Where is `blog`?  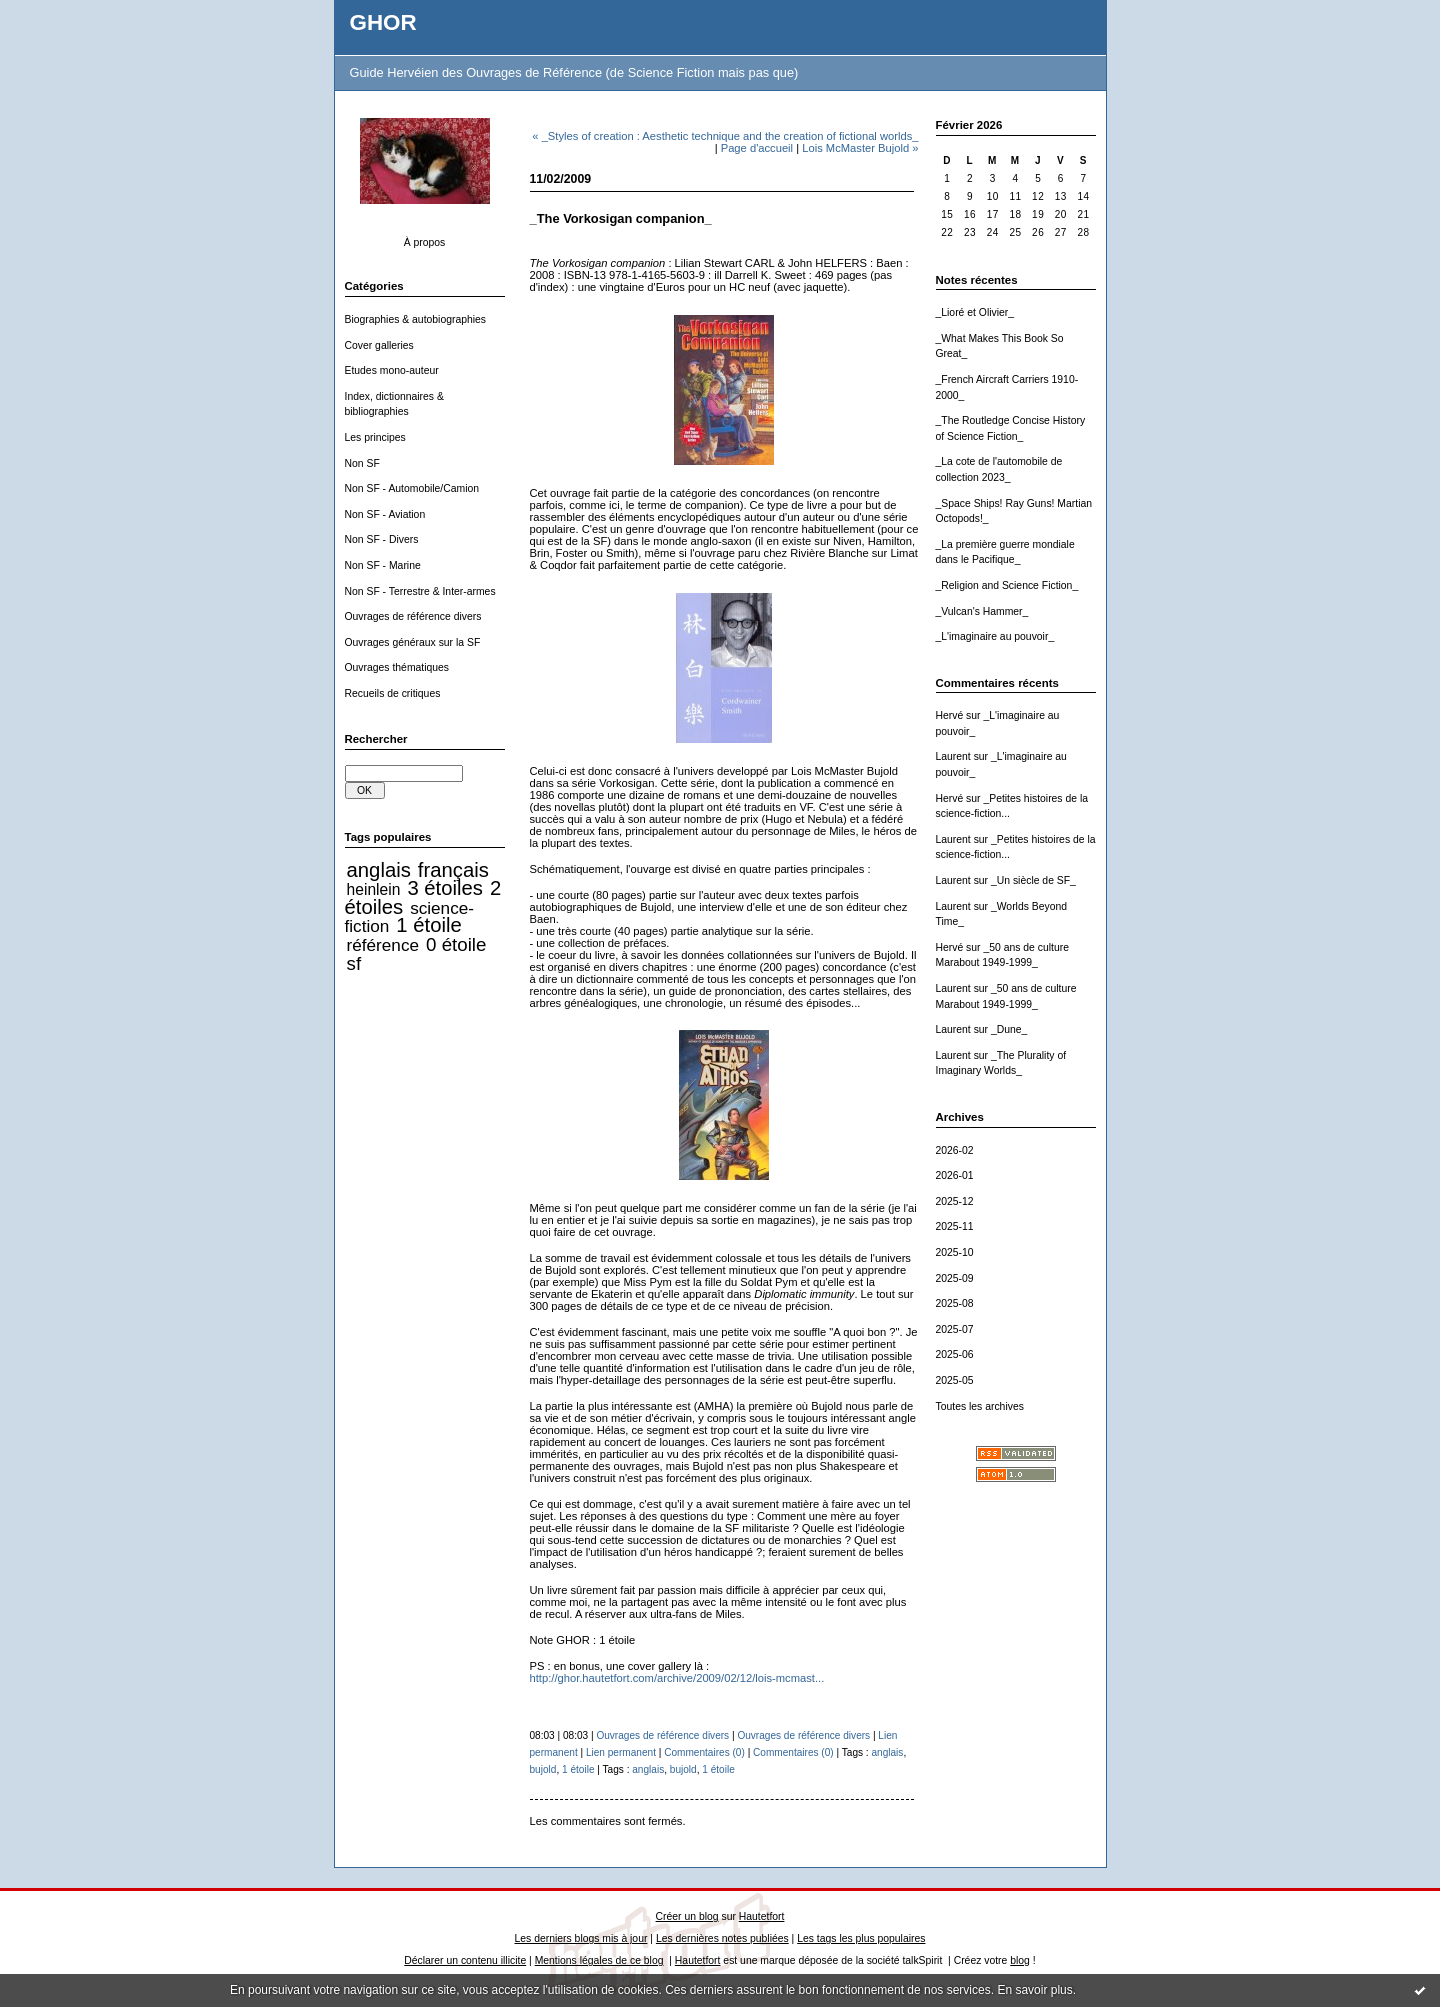 blog is located at coordinates (1020, 1960).